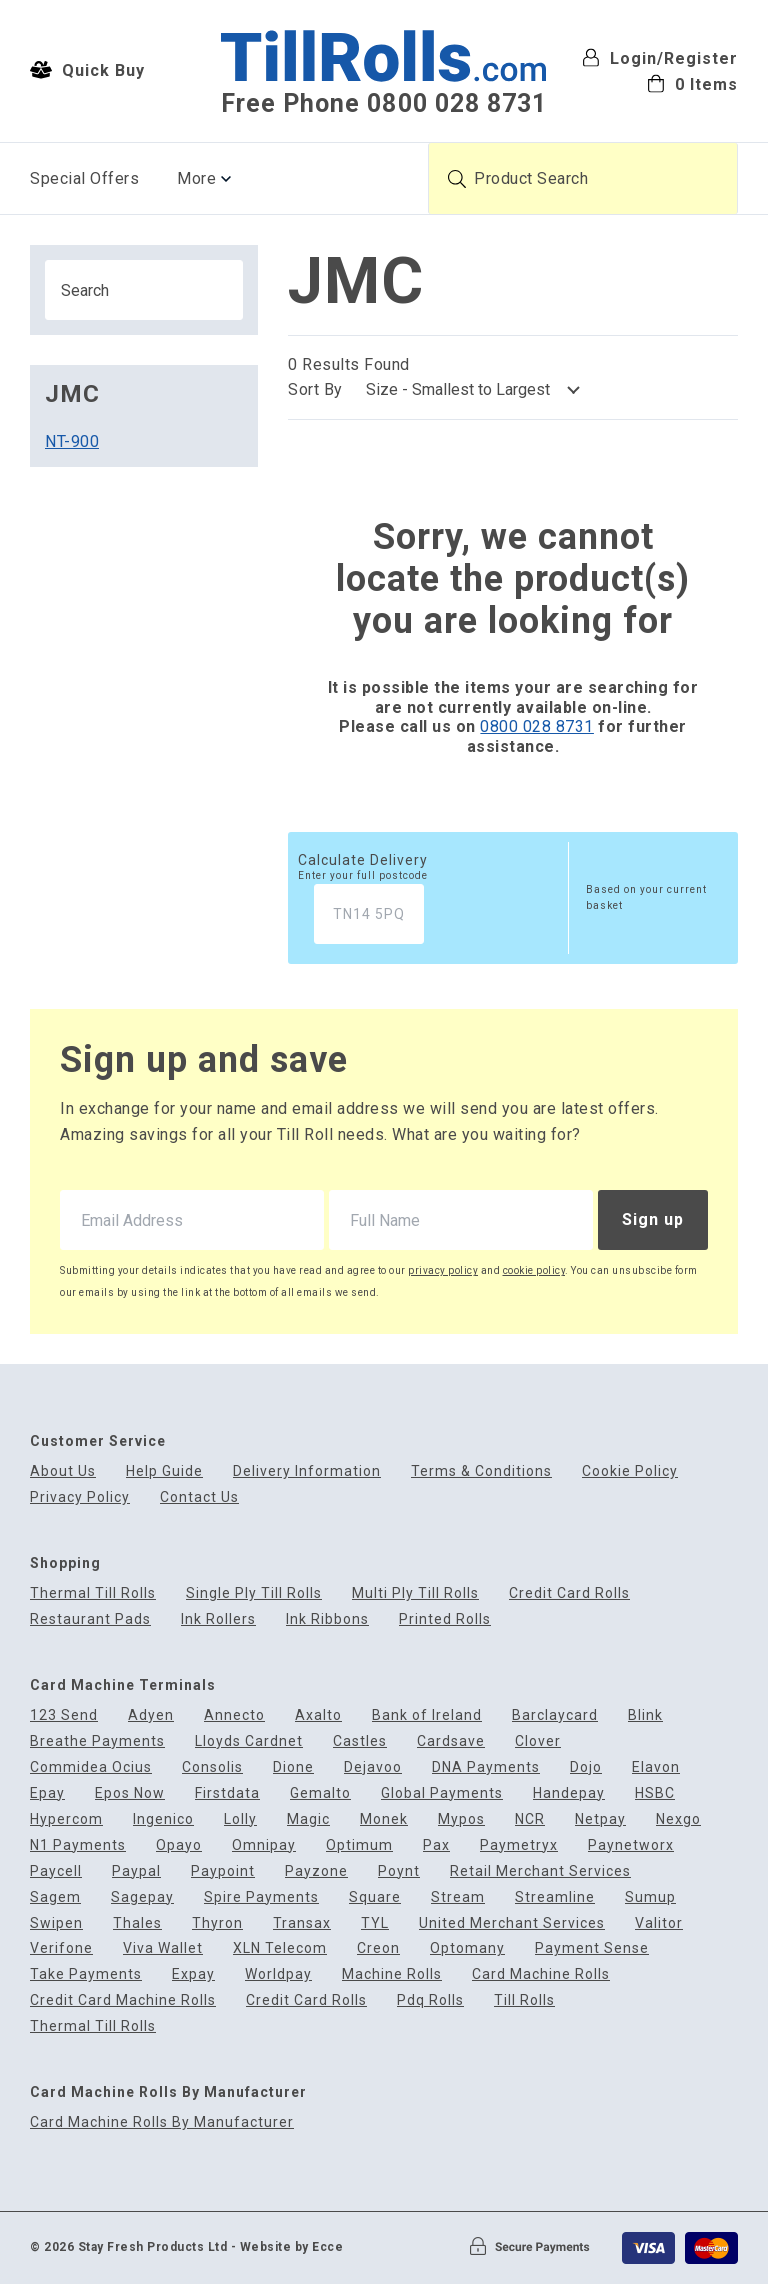 Image resolution: width=768 pixels, height=2284 pixels. What do you see at coordinates (97, 1741) in the screenshot?
I see `Breathe Payments [menuitem]` at bounding box center [97, 1741].